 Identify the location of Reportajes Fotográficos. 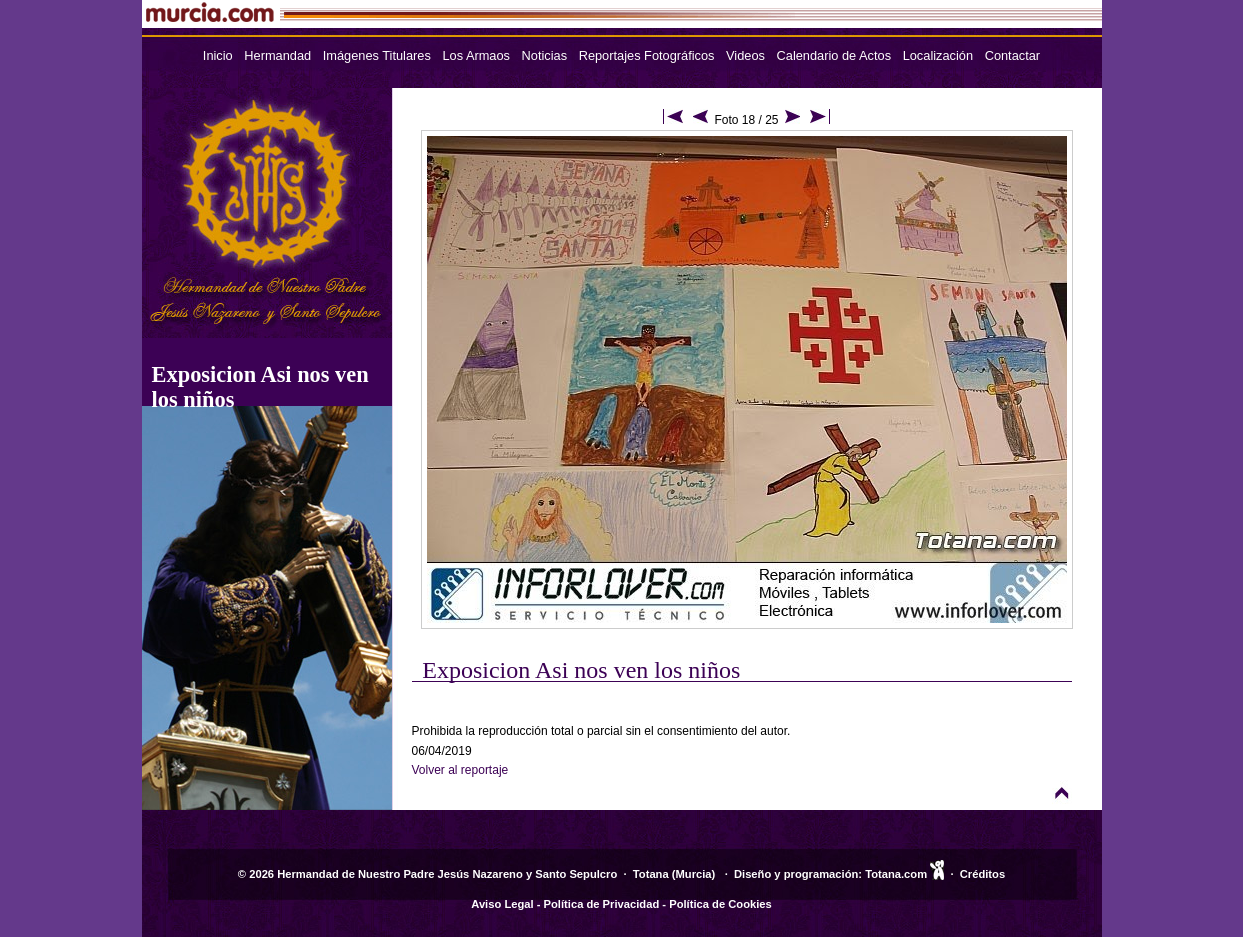
(647, 55).